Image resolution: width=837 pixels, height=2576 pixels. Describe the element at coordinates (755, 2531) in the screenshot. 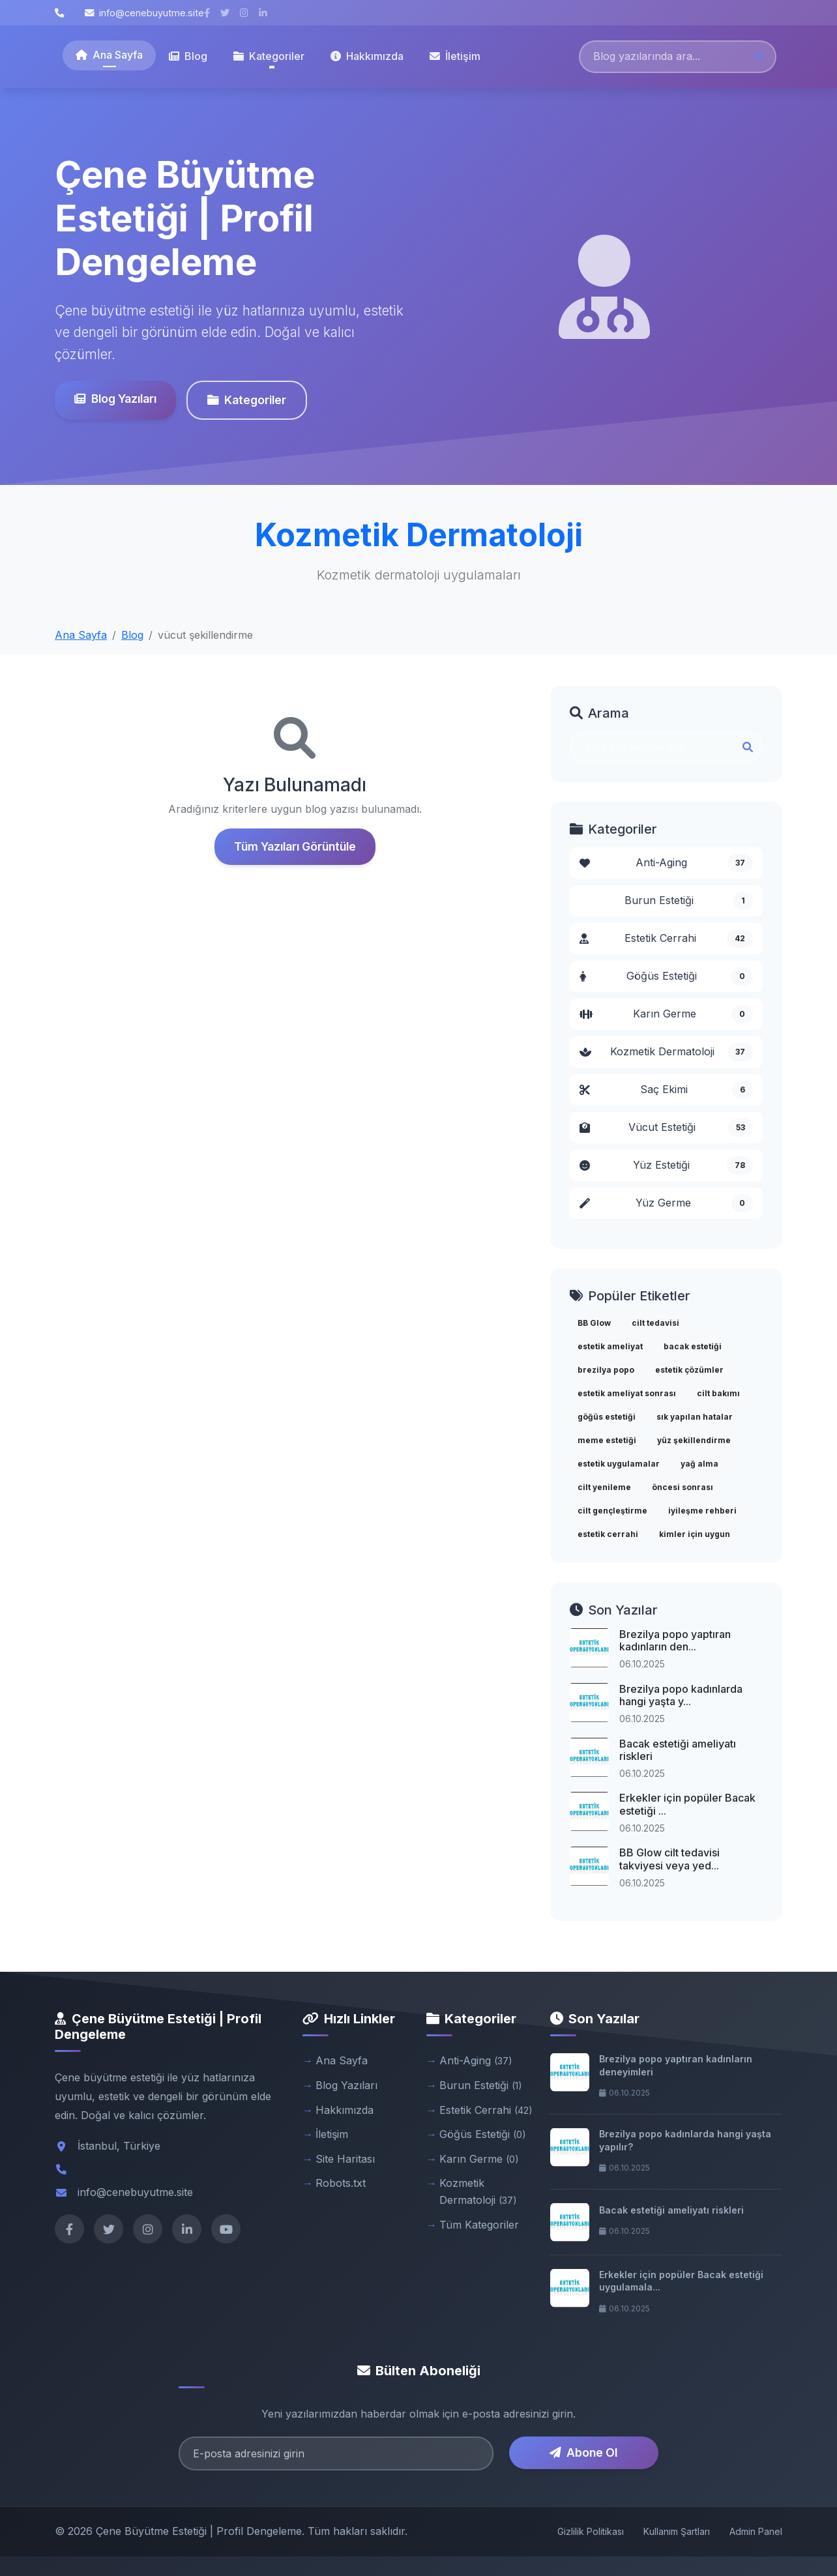

I see `Admin Panel` at that location.